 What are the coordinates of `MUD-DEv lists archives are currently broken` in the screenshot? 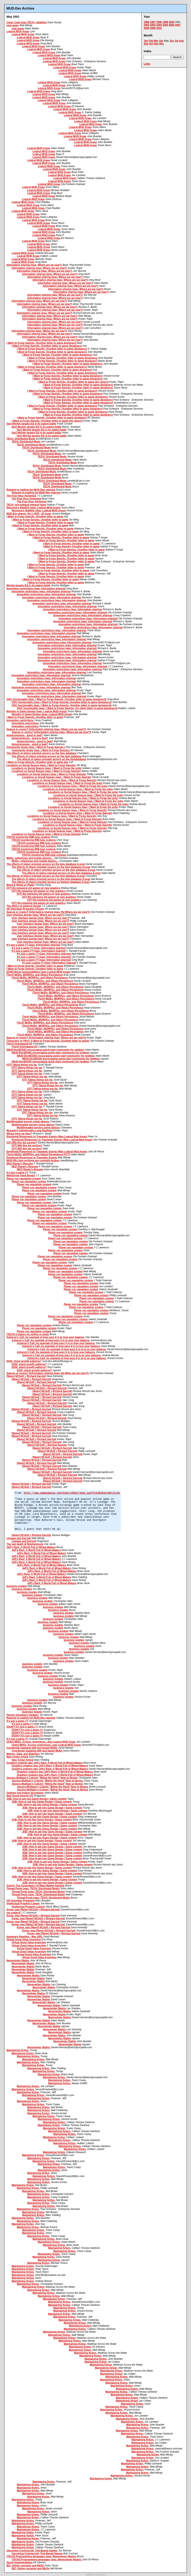 It's located at (32, 1160).